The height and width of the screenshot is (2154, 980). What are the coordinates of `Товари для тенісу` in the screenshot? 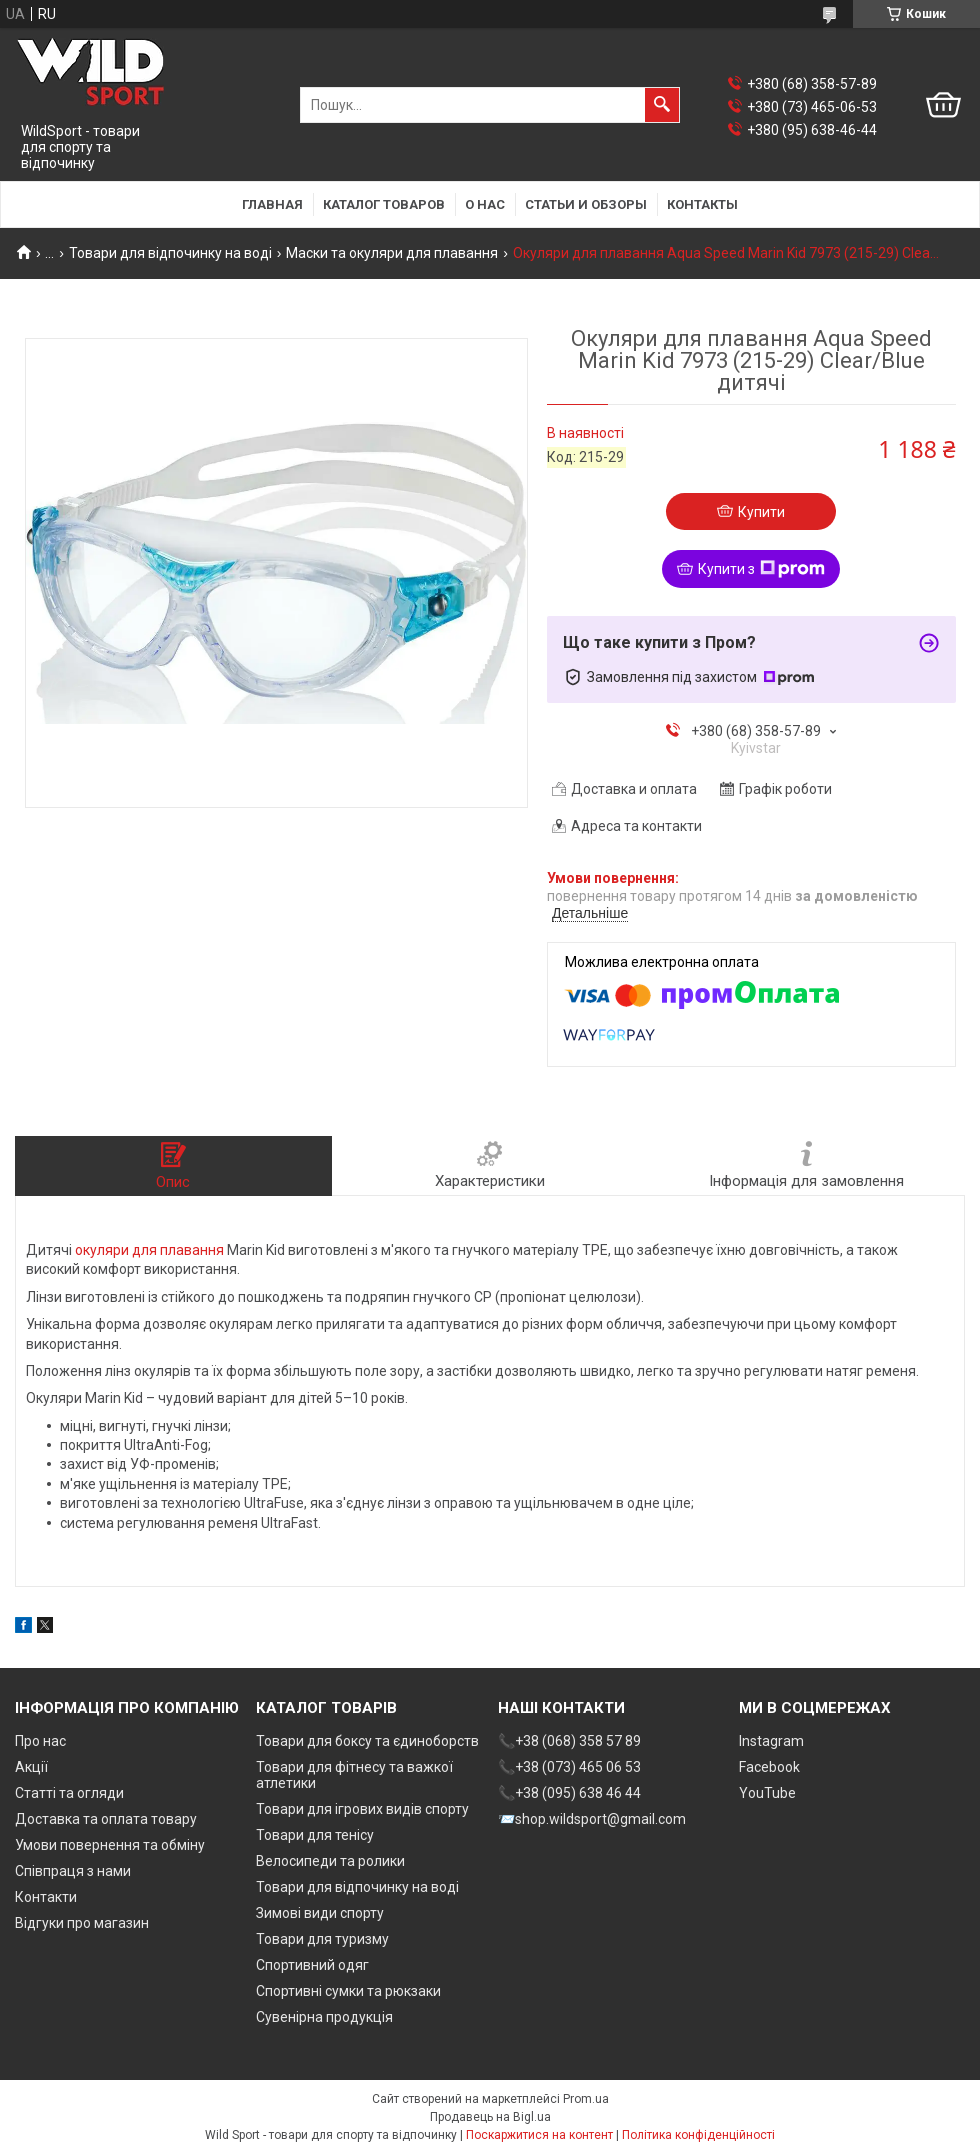 It's located at (315, 1835).